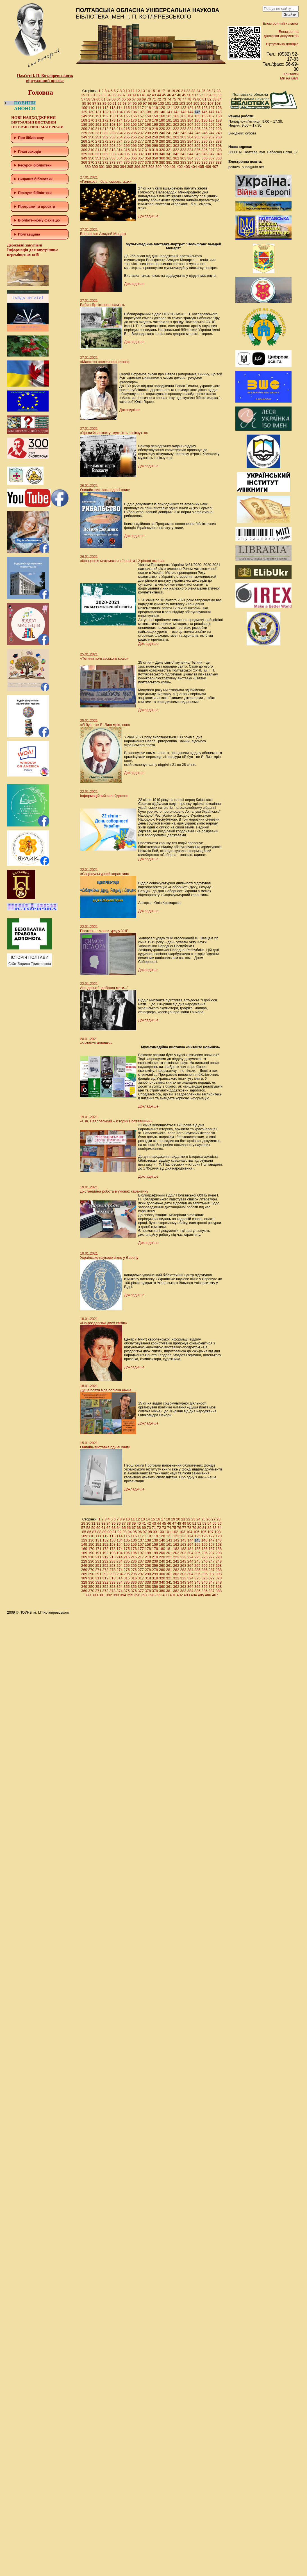  I want to click on 269, so click(84, 141).